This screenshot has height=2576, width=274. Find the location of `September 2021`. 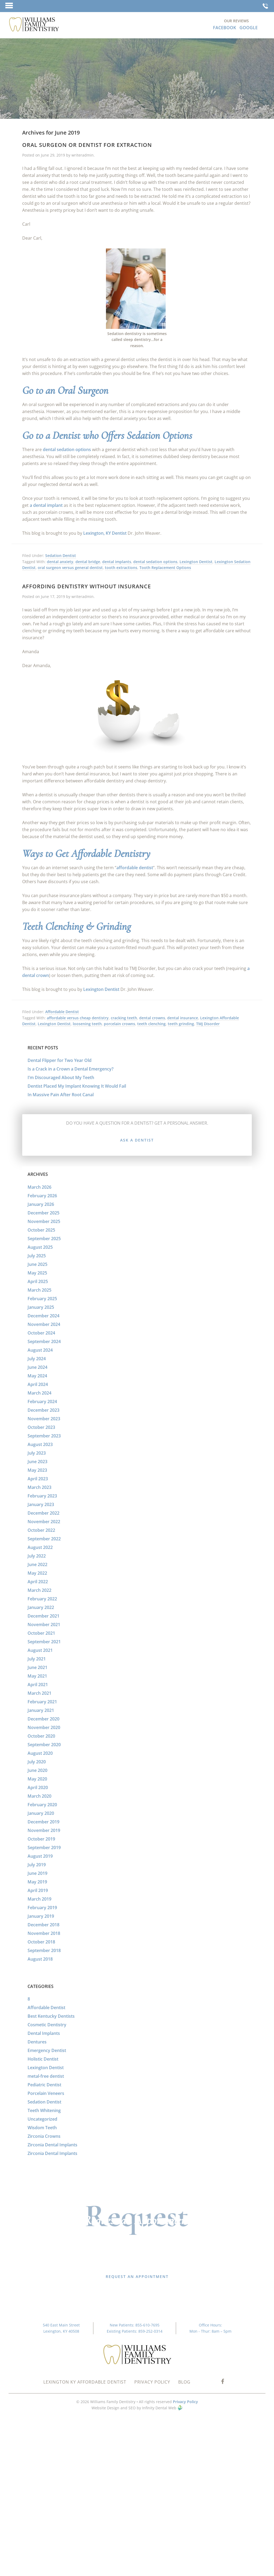

September 2021 is located at coordinates (44, 1642).